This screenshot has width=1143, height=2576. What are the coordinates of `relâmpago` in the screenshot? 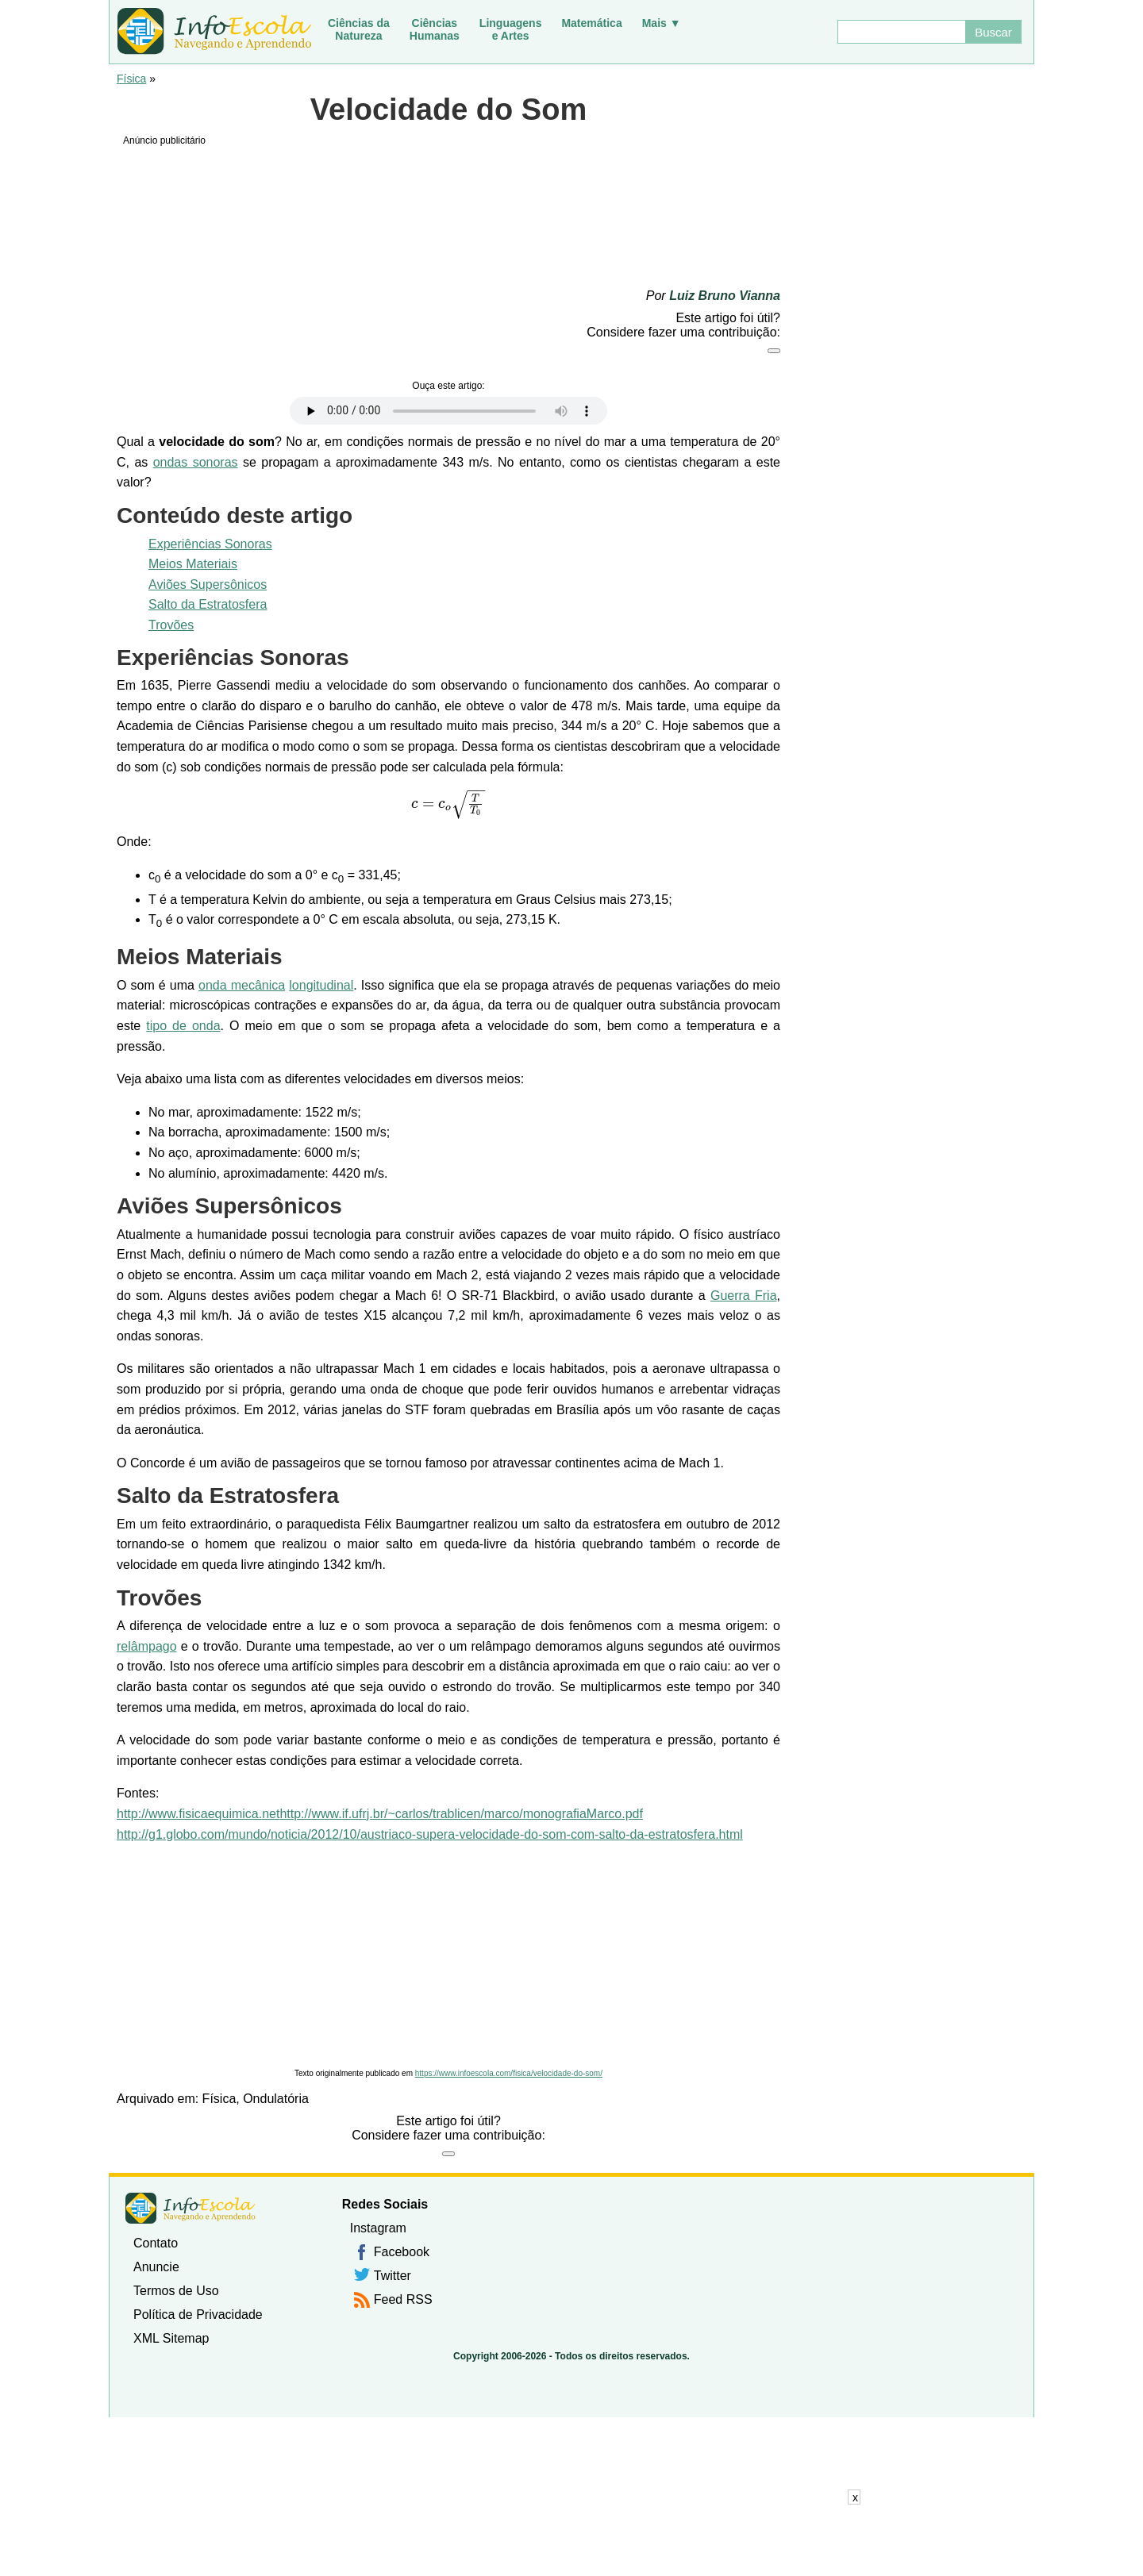 It's located at (147, 1646).